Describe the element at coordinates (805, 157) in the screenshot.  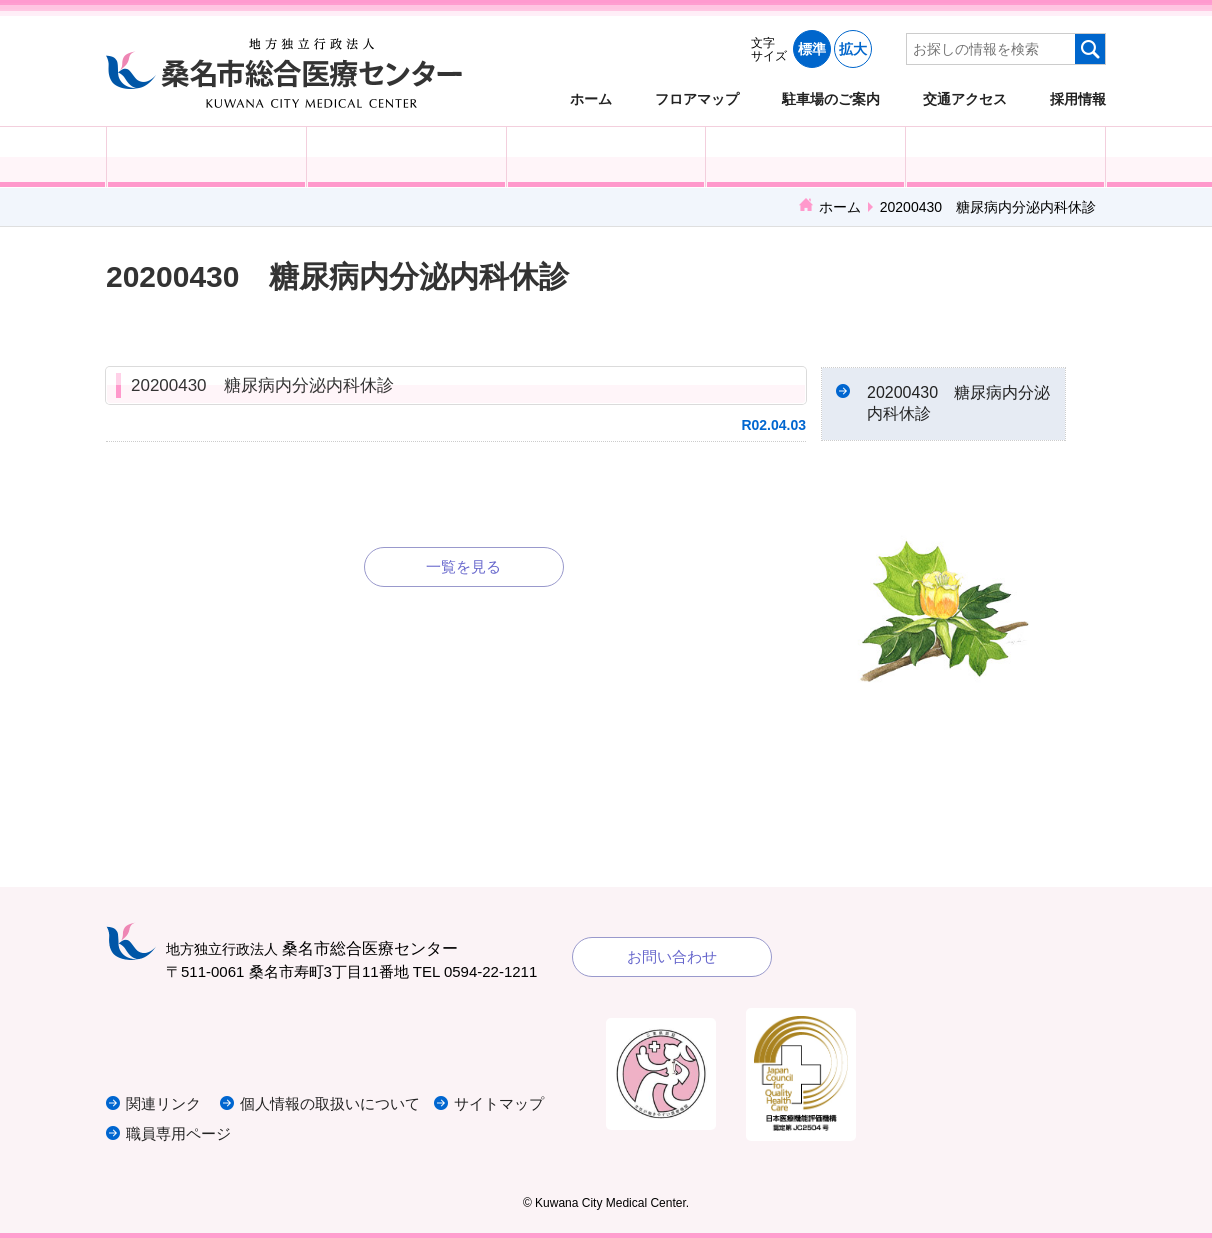
I see `診療科・部門紹介` at that location.